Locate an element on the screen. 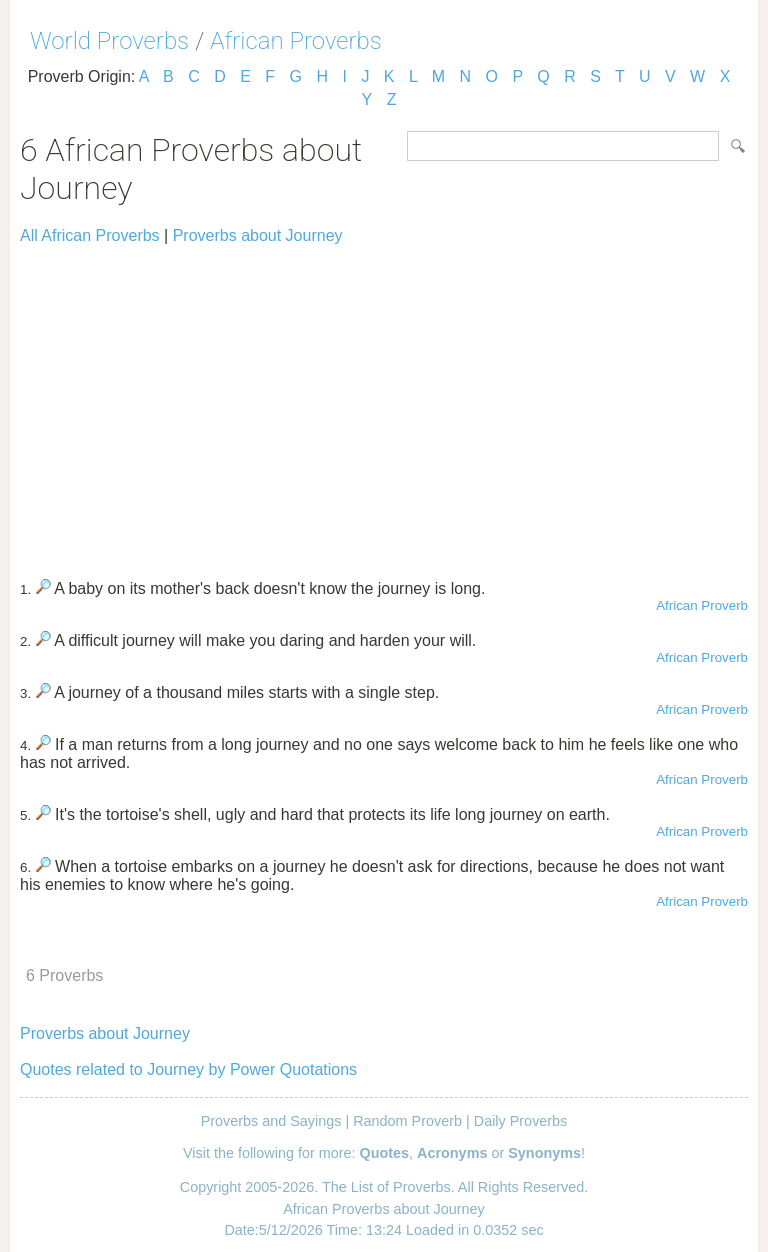 This screenshot has width=768, height=1252. All African Proverbs is located at coordinates (90, 235).